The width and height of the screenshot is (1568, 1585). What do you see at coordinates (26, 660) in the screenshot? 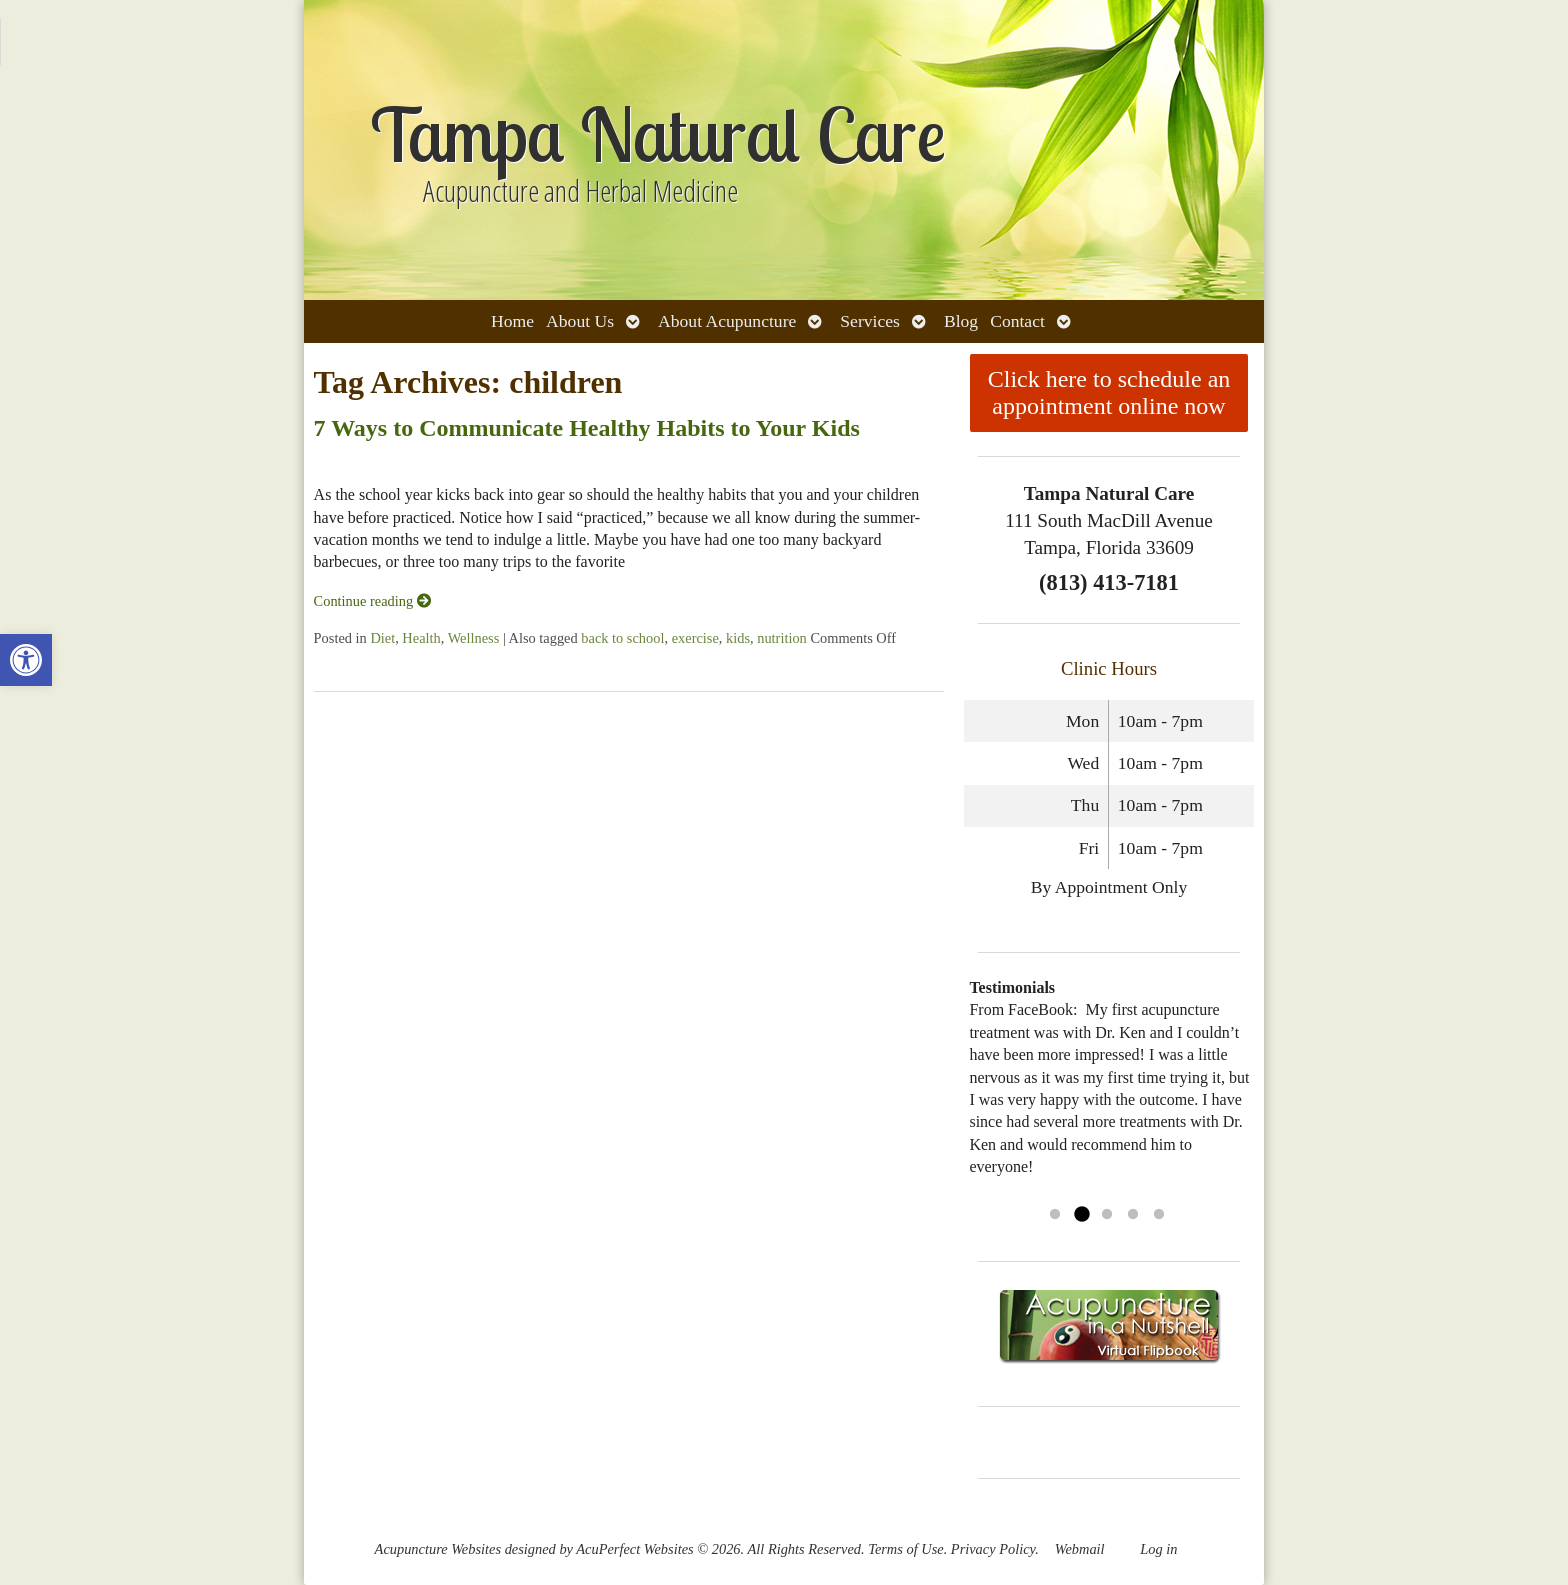
I see `[button]` at bounding box center [26, 660].